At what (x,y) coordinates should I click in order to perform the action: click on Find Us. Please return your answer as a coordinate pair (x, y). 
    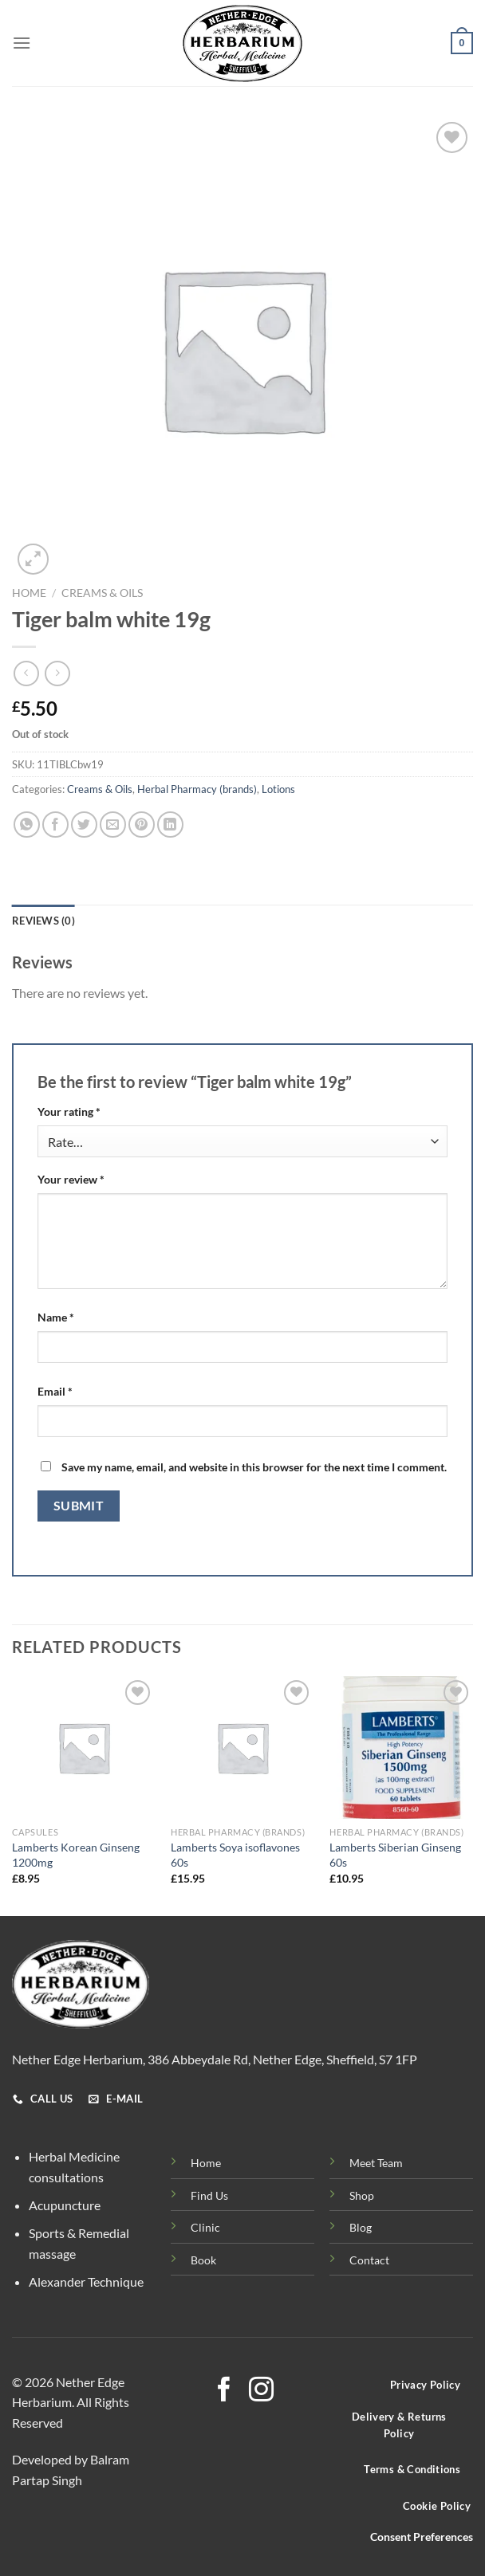
    Looking at the image, I should click on (209, 2195).